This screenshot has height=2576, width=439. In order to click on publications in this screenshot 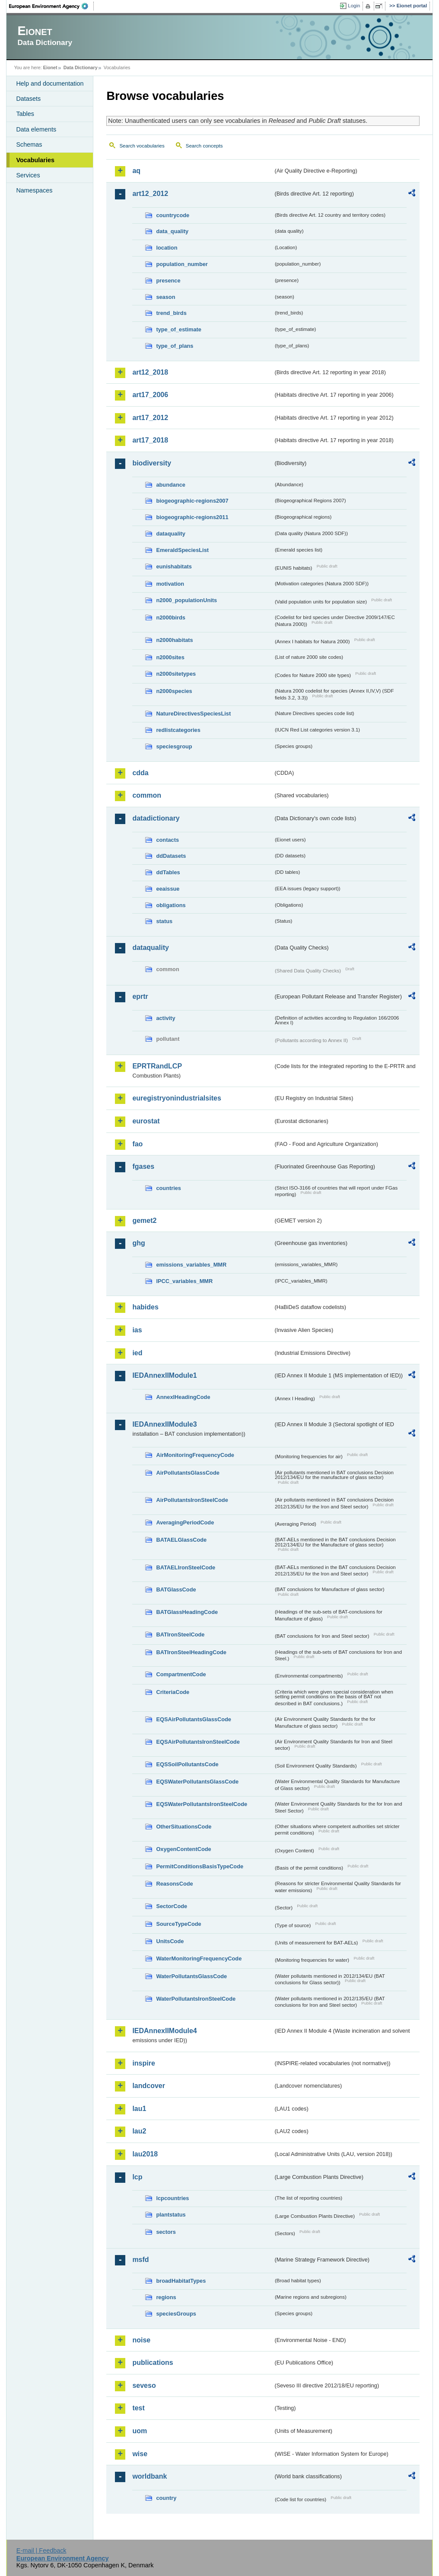, I will do `click(152, 2362)`.